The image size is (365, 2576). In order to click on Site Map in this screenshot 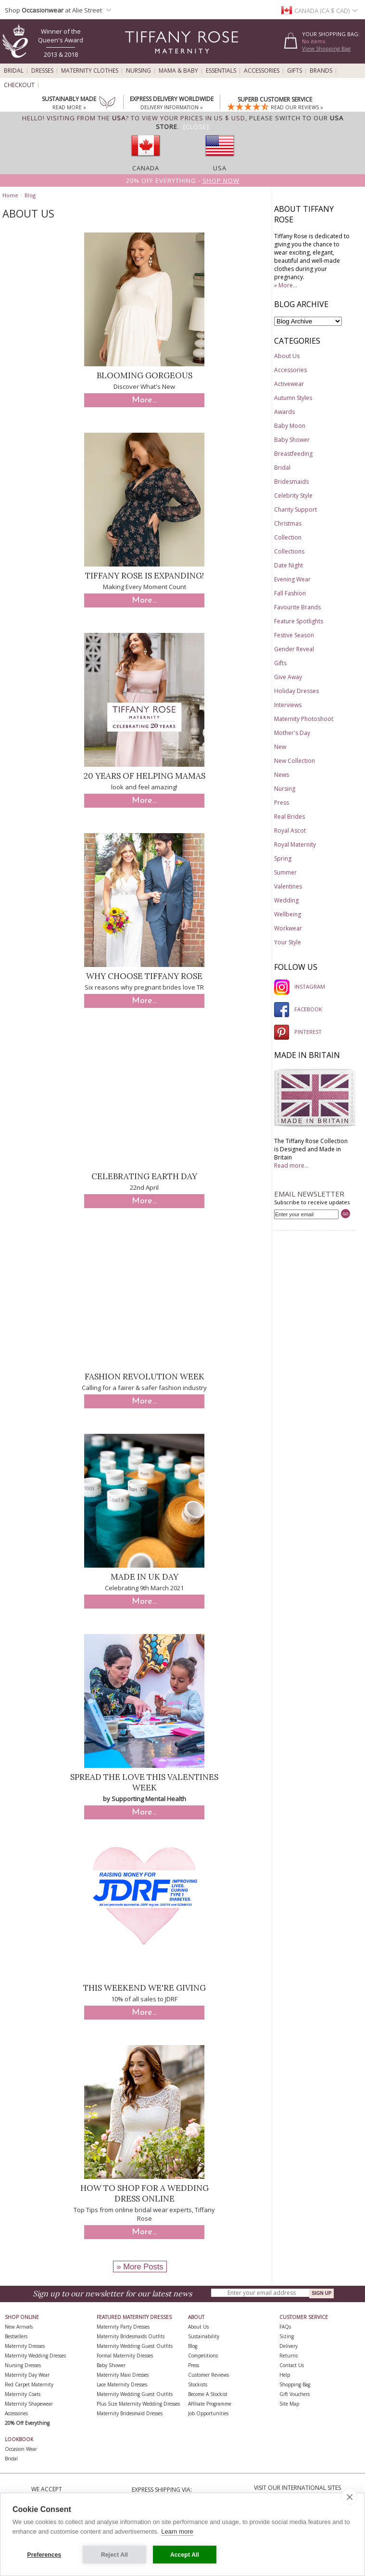, I will do `click(289, 2403)`.